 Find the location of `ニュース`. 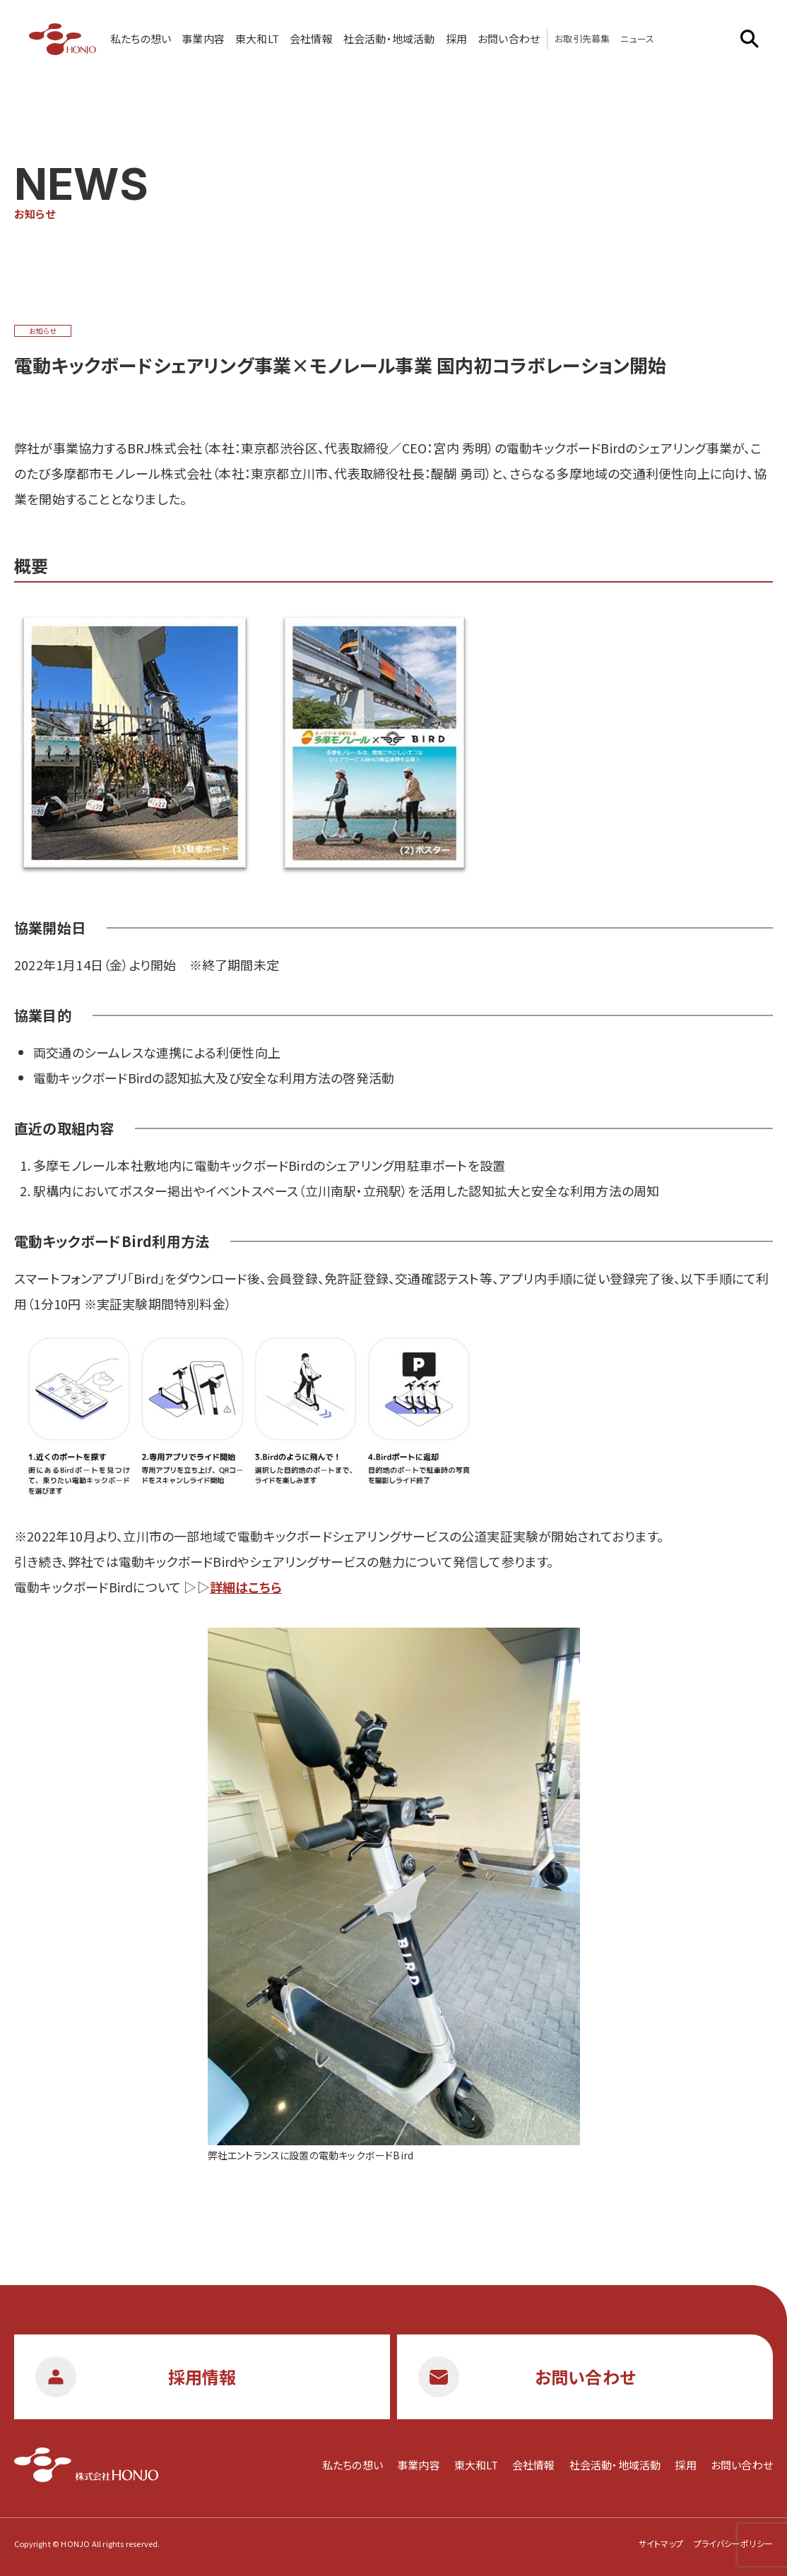

ニュース is located at coordinates (637, 38).